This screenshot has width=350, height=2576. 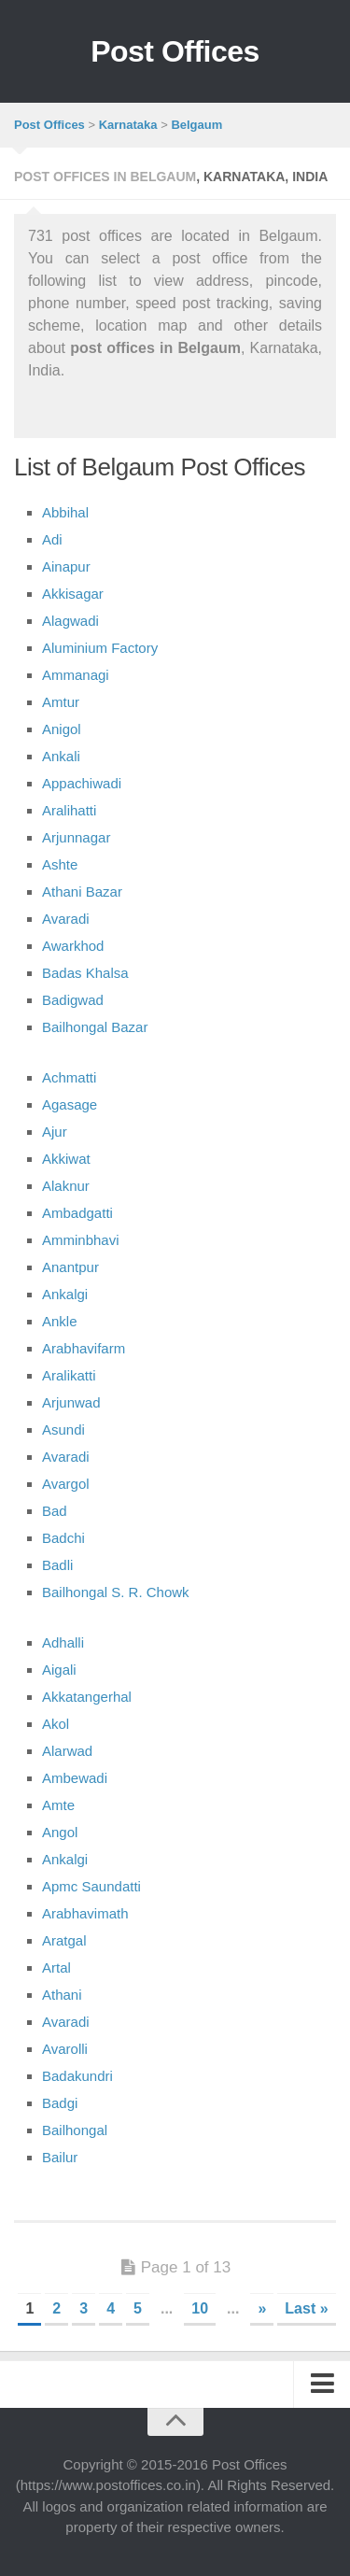 What do you see at coordinates (58, 1805) in the screenshot?
I see `Amte` at bounding box center [58, 1805].